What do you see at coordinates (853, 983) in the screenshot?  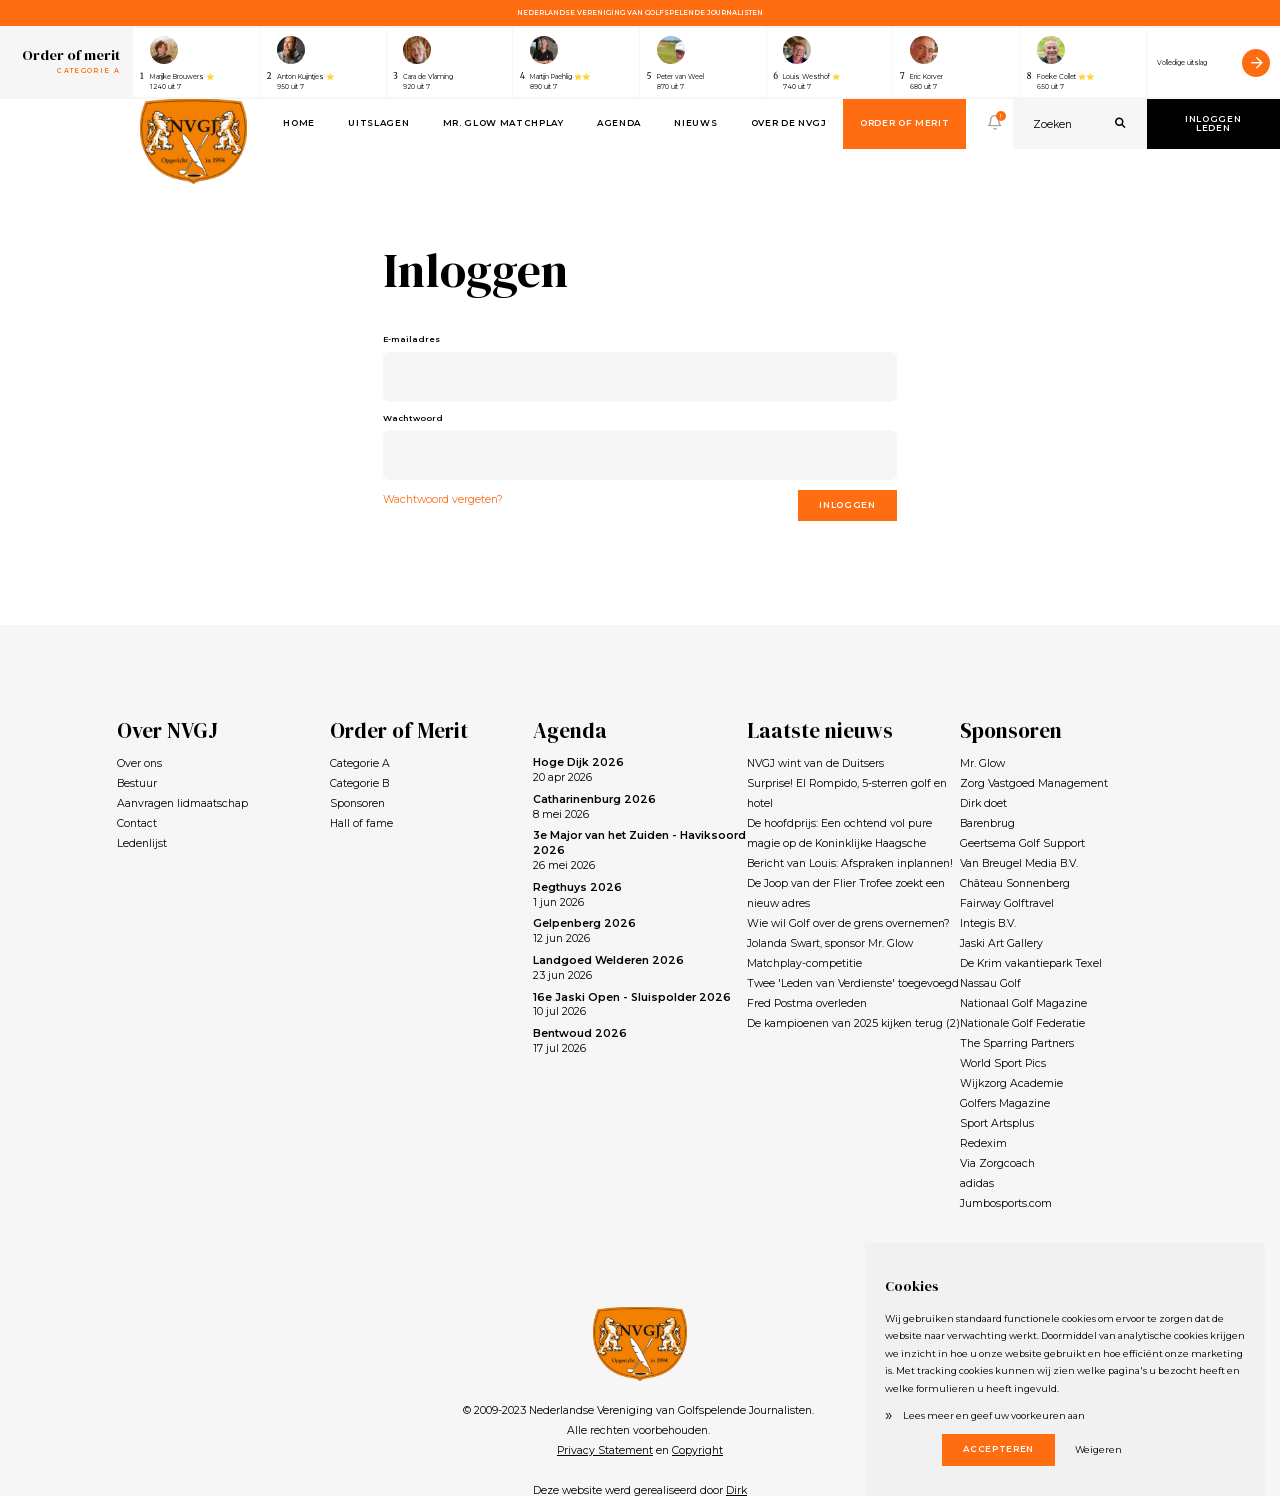 I see `Twee 'Leden van Verdienste' toegevoegd` at bounding box center [853, 983].